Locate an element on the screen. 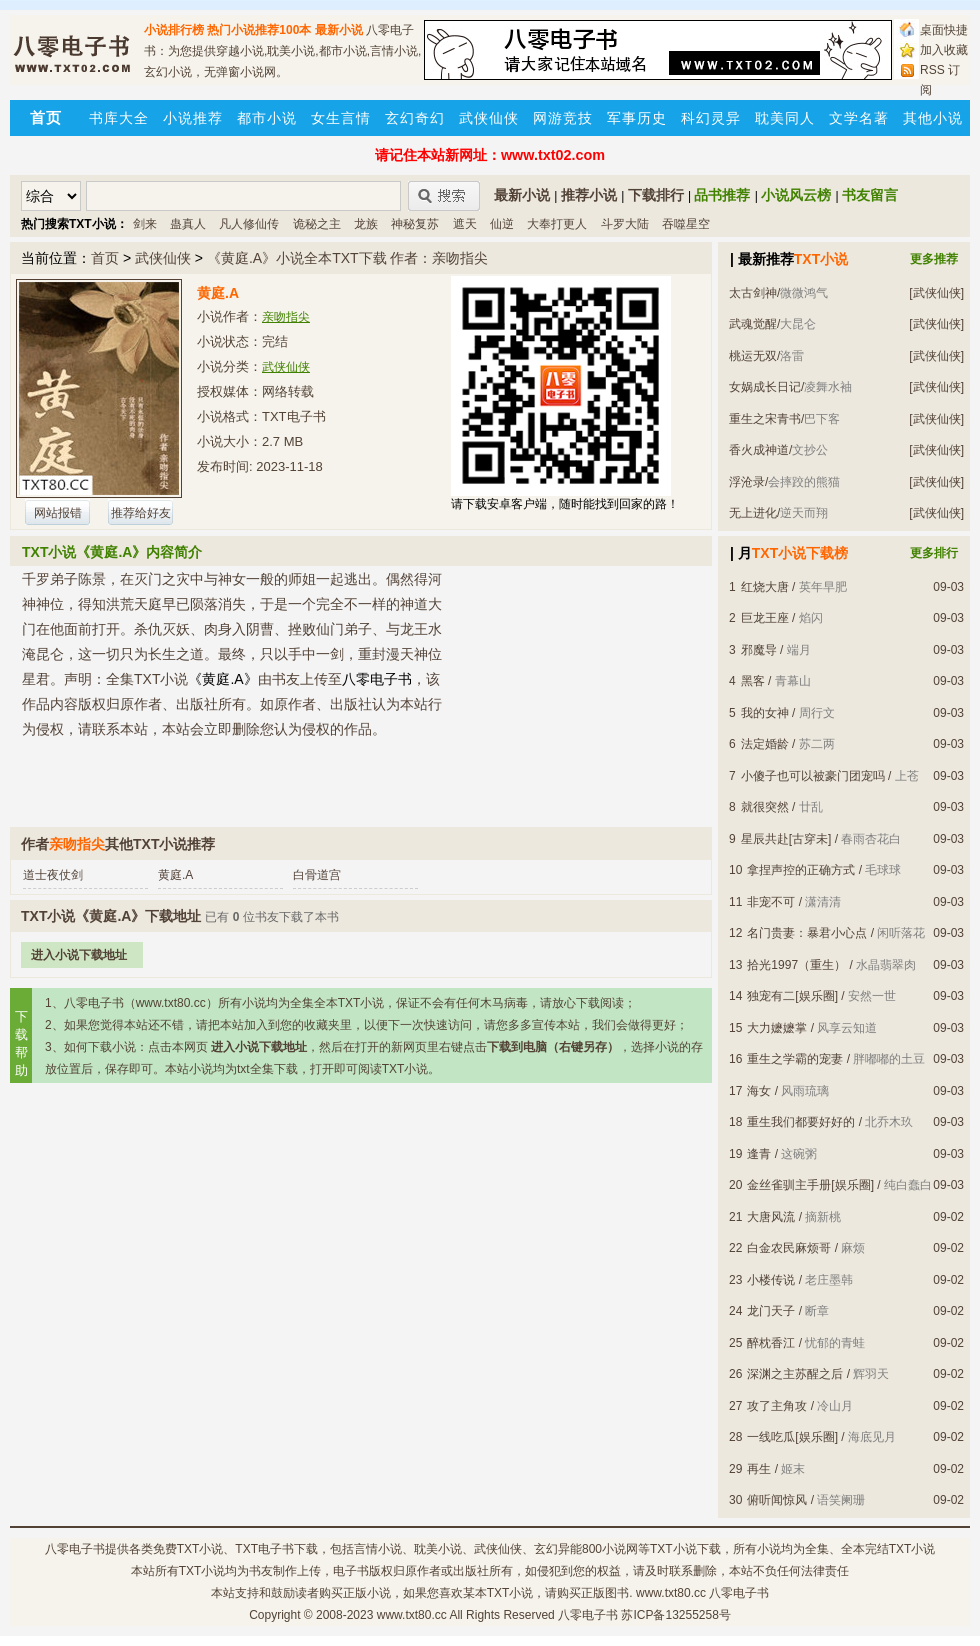 This screenshot has height=1646, width=980. 网站报错 is located at coordinates (58, 513).